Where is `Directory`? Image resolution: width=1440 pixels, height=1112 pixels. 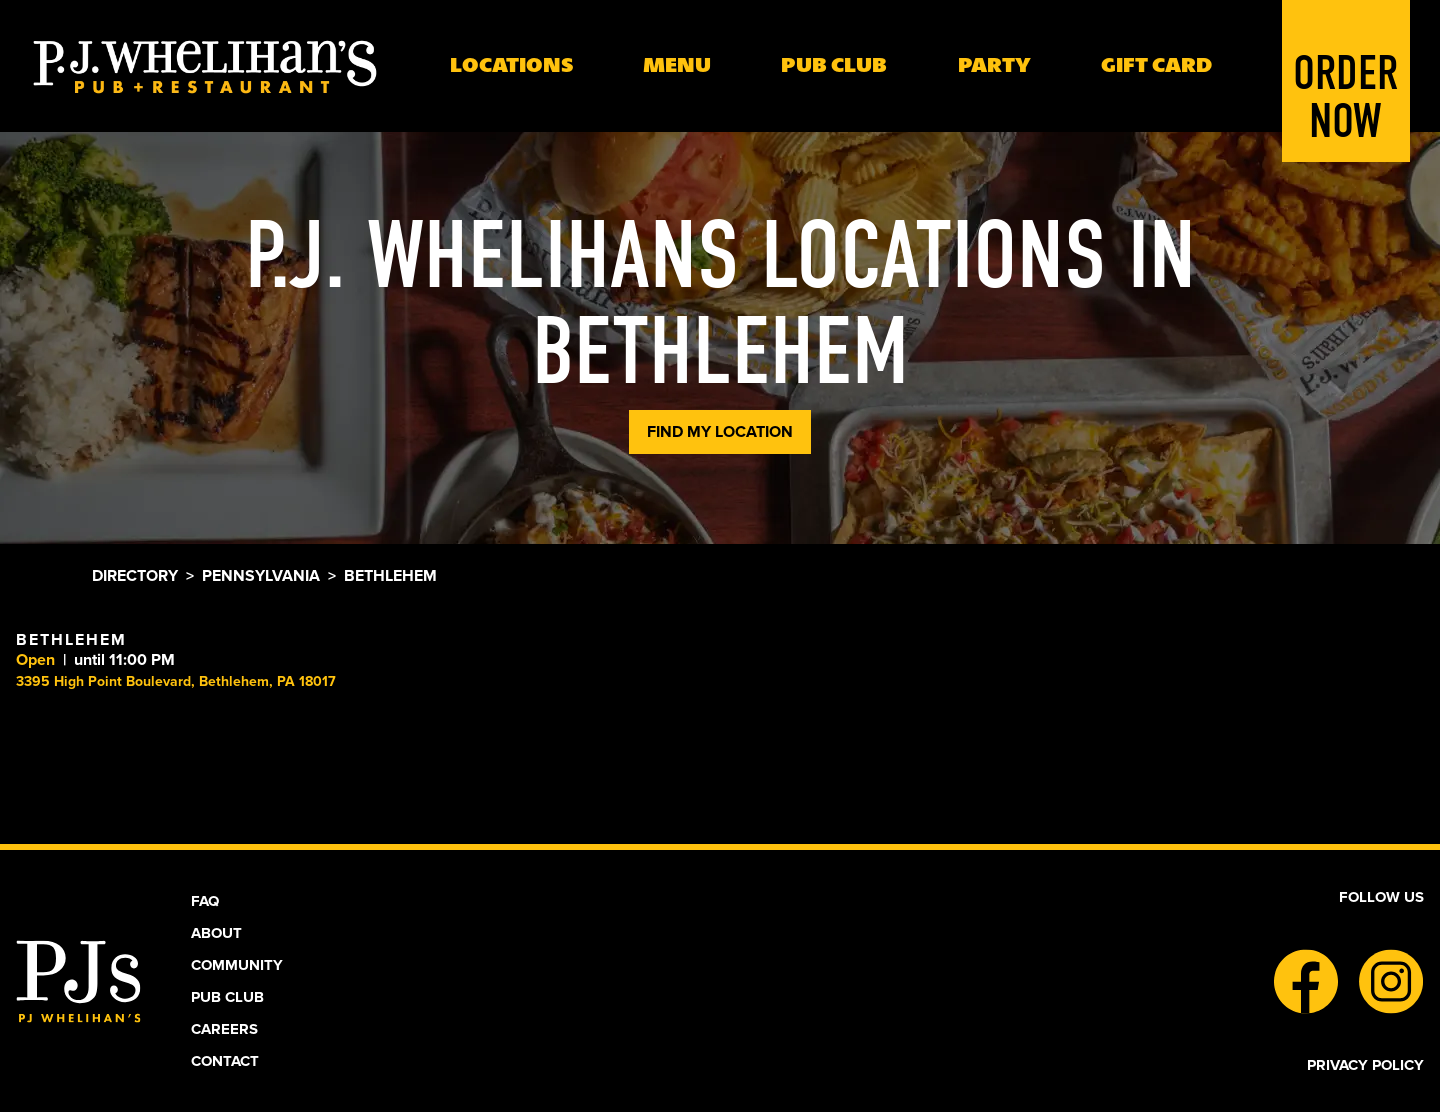
Directory is located at coordinates (135, 576).